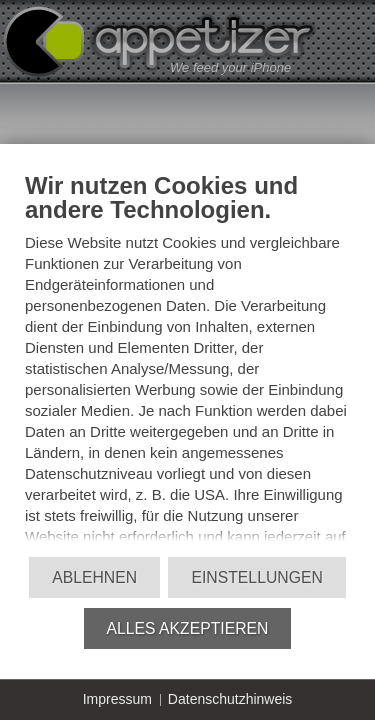  What do you see at coordinates (188, 628) in the screenshot?
I see `Alles akzeptieren` at bounding box center [188, 628].